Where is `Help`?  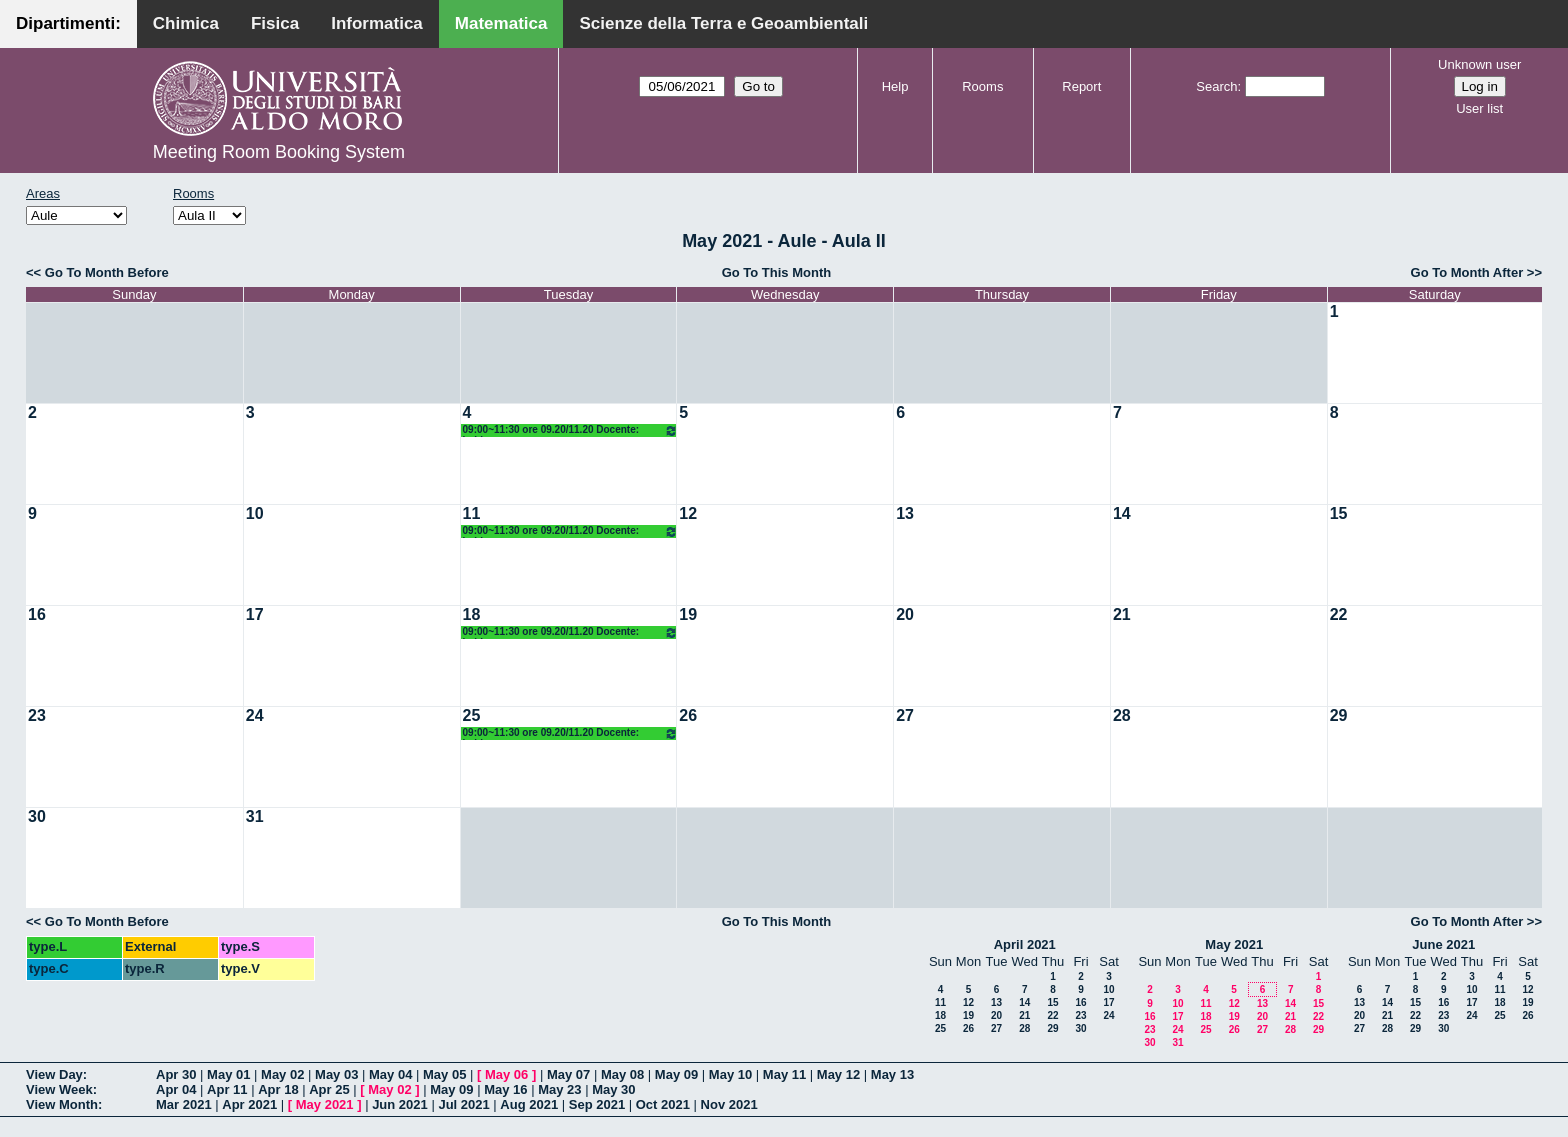
Help is located at coordinates (895, 86).